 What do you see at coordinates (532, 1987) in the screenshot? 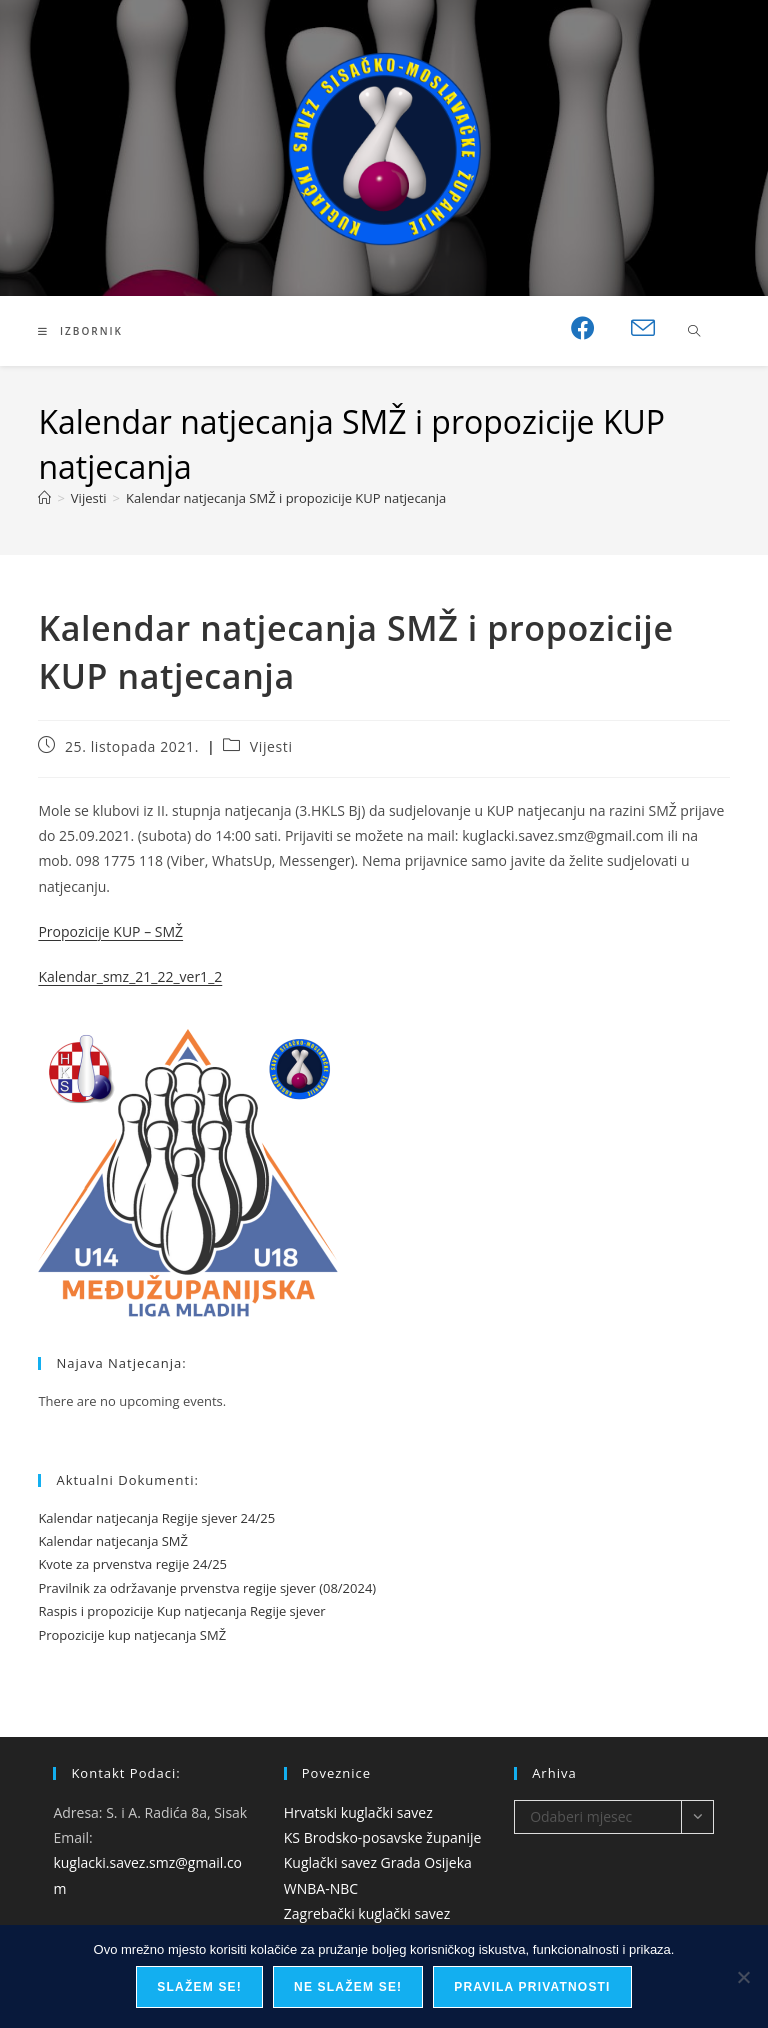
I see `Pravila privatnosti` at bounding box center [532, 1987].